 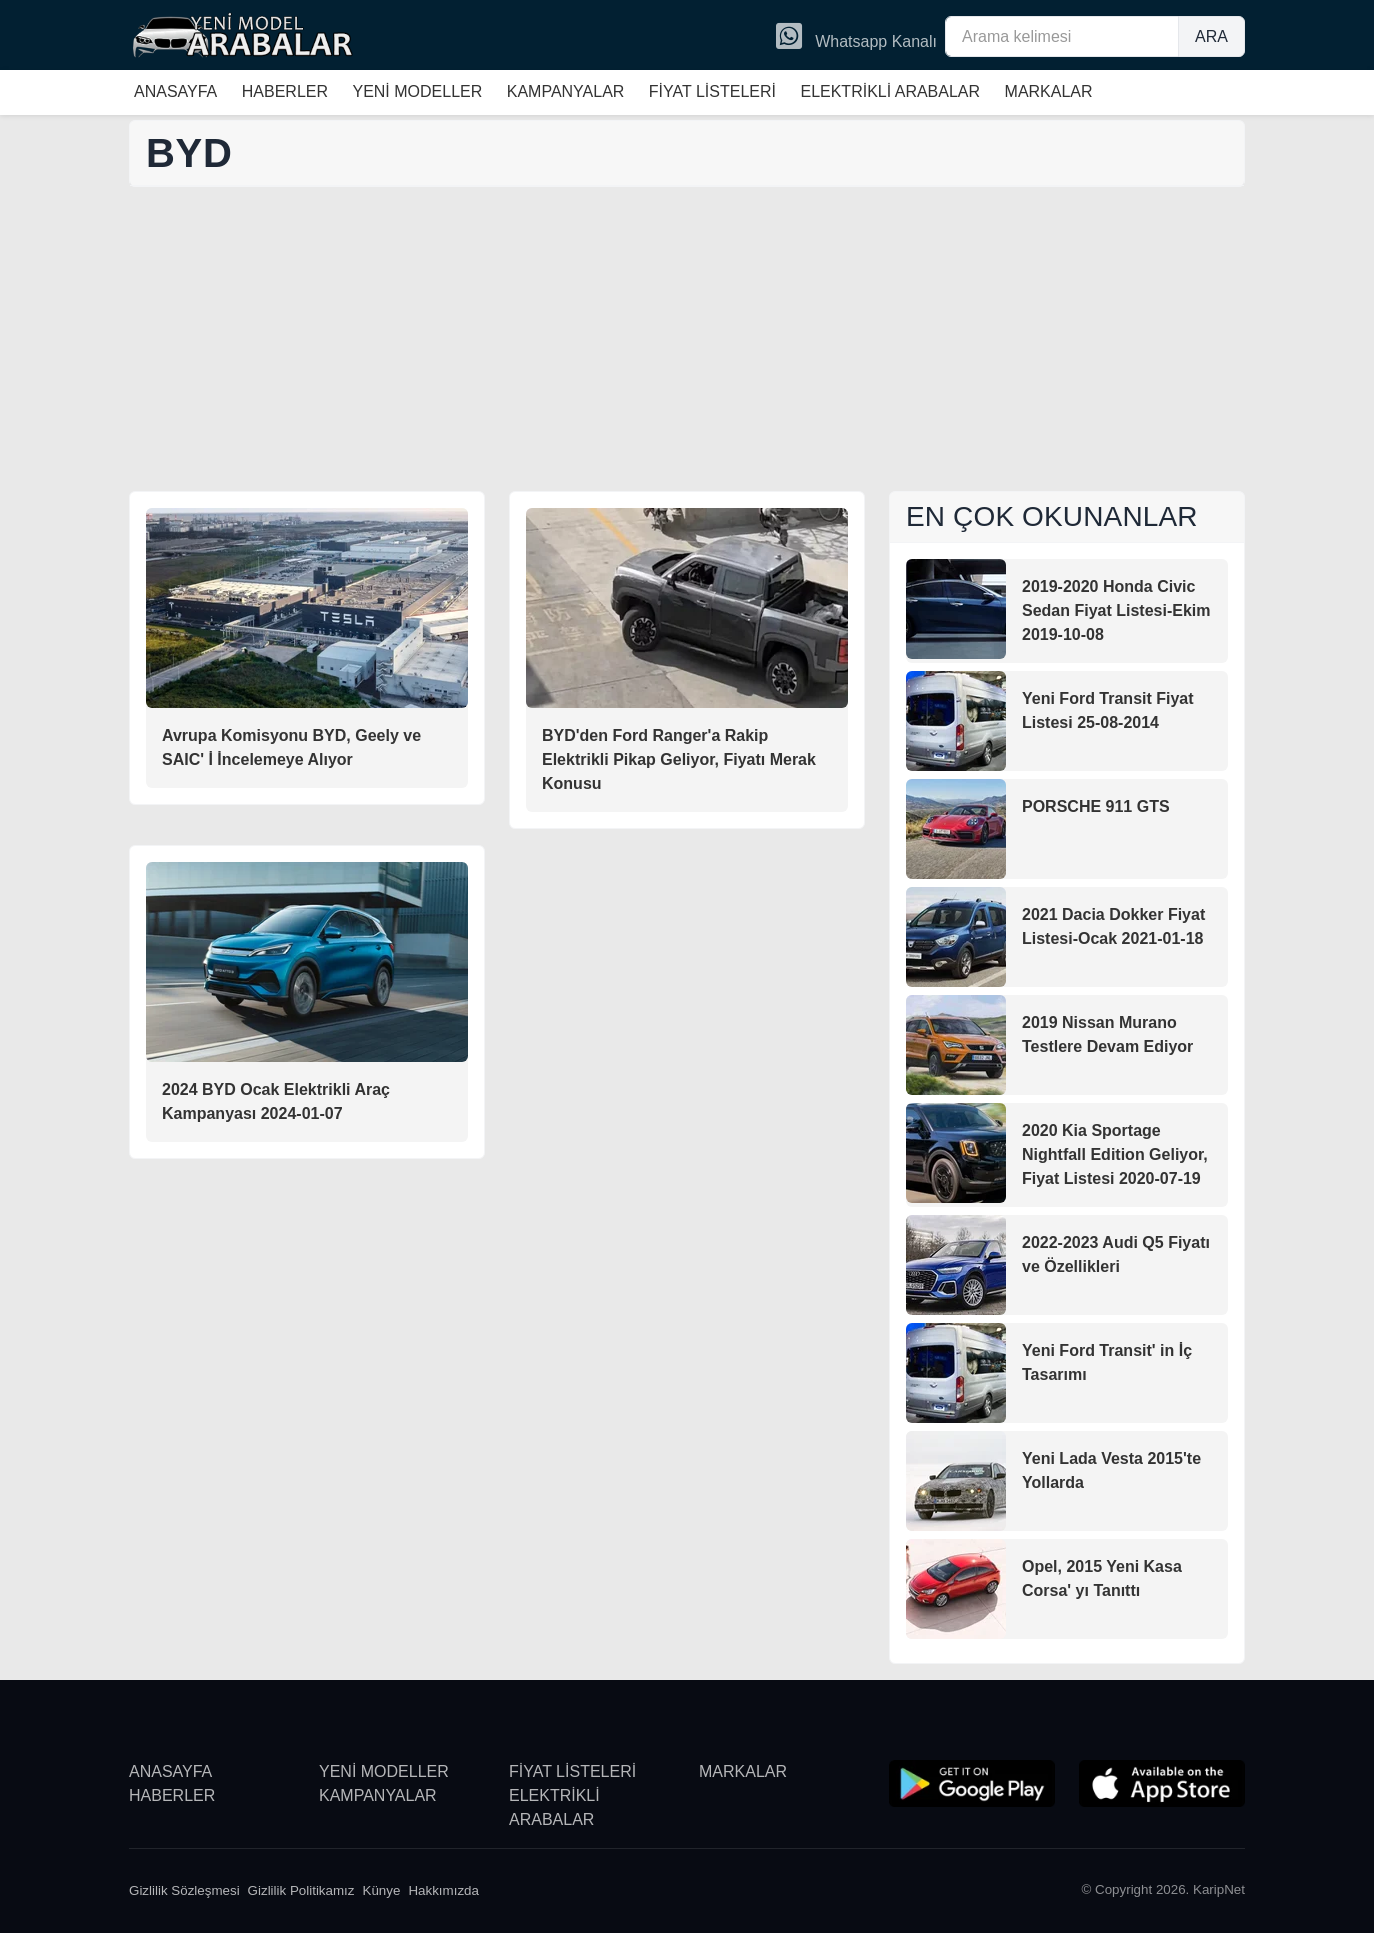 I want to click on 2019-2020 Honda Civic Sedan Fiyat Listesi-Ekim 2019-10-08, so click(x=1116, y=610).